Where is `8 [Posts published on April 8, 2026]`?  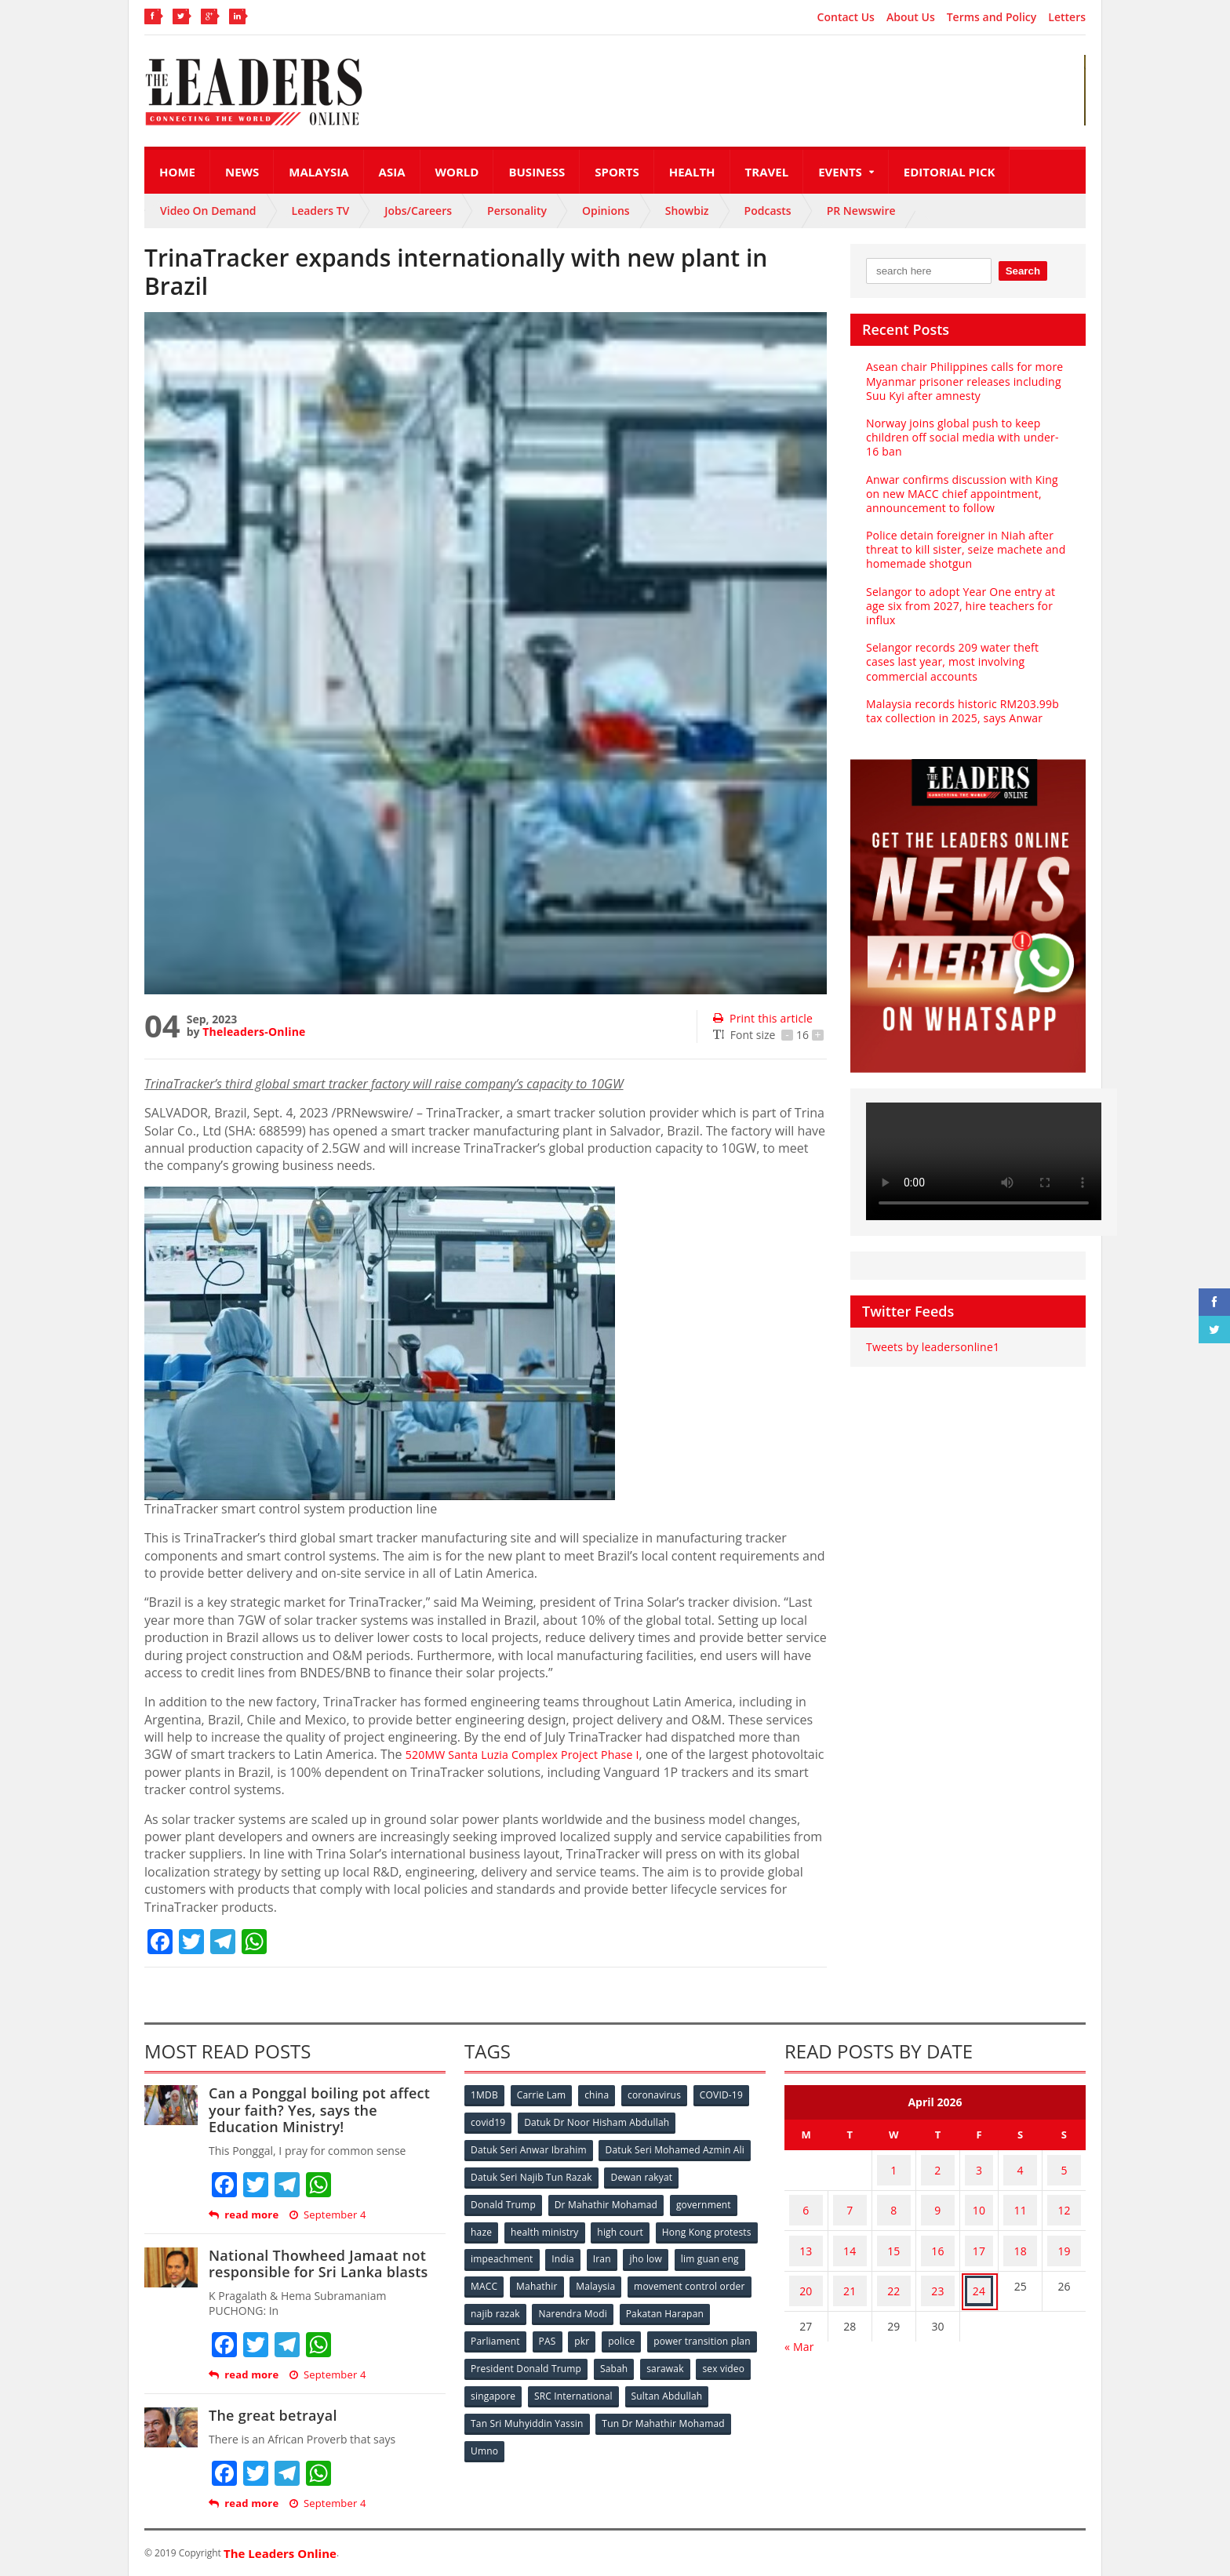
8 [Posts published on April 8, 2026] is located at coordinates (900, 2196).